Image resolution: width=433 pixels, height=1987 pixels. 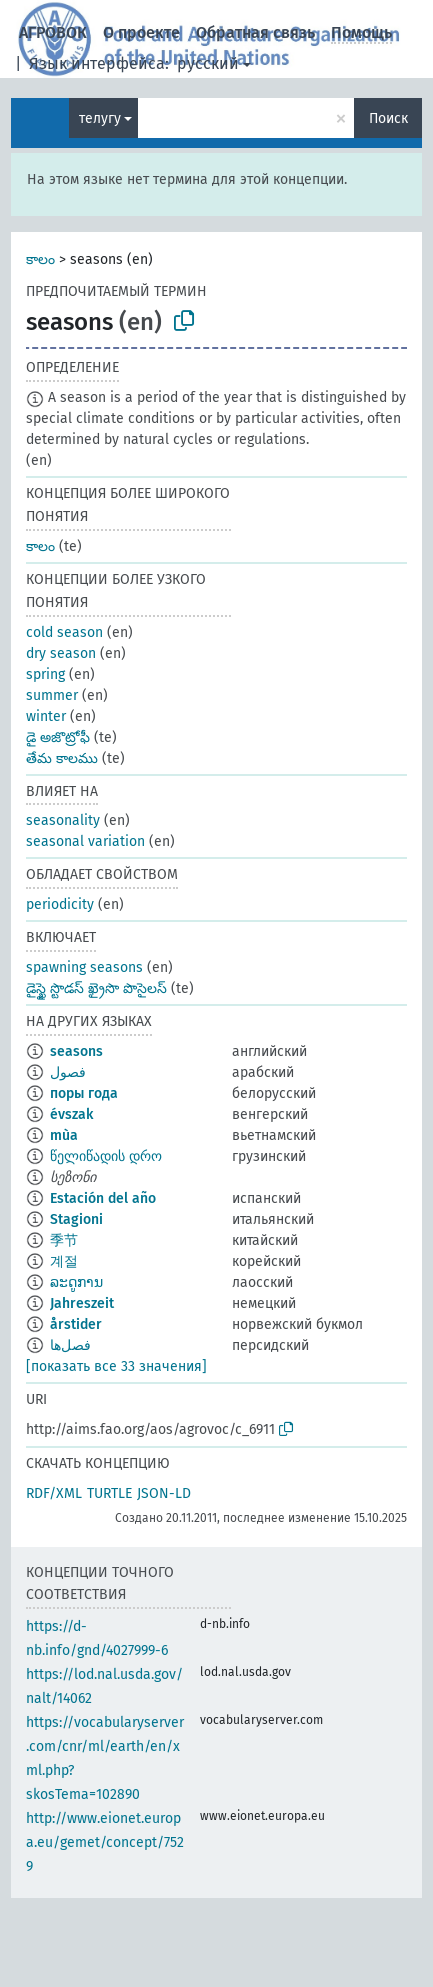 What do you see at coordinates (76, 1324) in the screenshot?
I see `årstider` at bounding box center [76, 1324].